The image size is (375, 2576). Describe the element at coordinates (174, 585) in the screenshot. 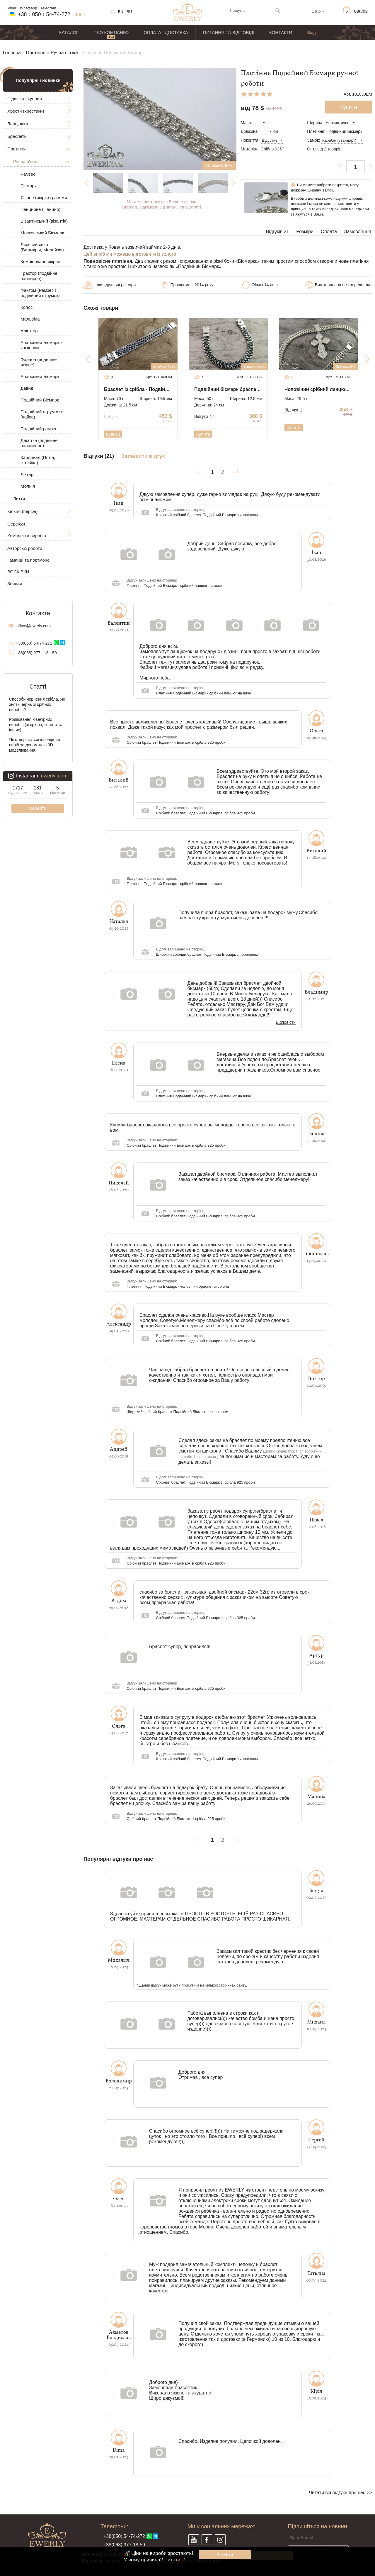

I see `Плетіння Подвійний Бісмарк - срібний ланцюг на шию` at that location.